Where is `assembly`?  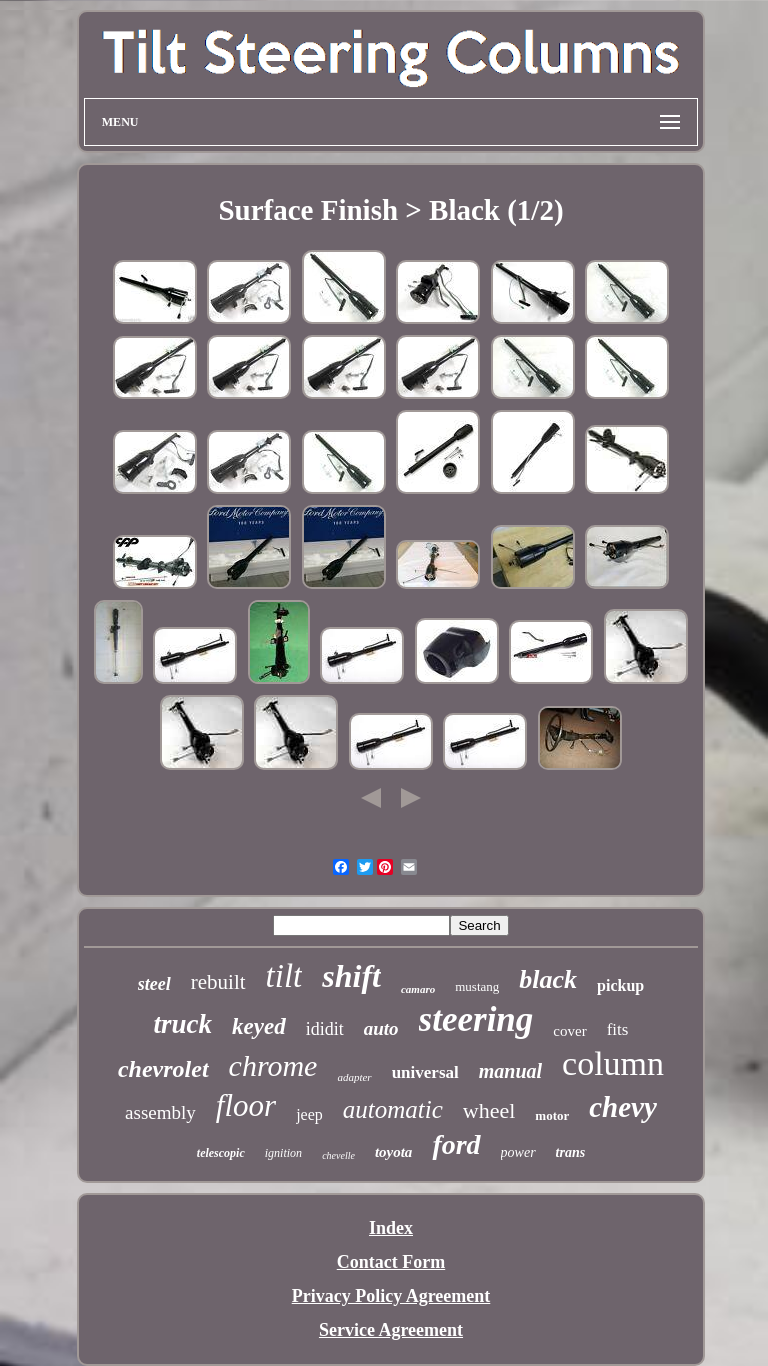
assembly is located at coordinates (160, 1112).